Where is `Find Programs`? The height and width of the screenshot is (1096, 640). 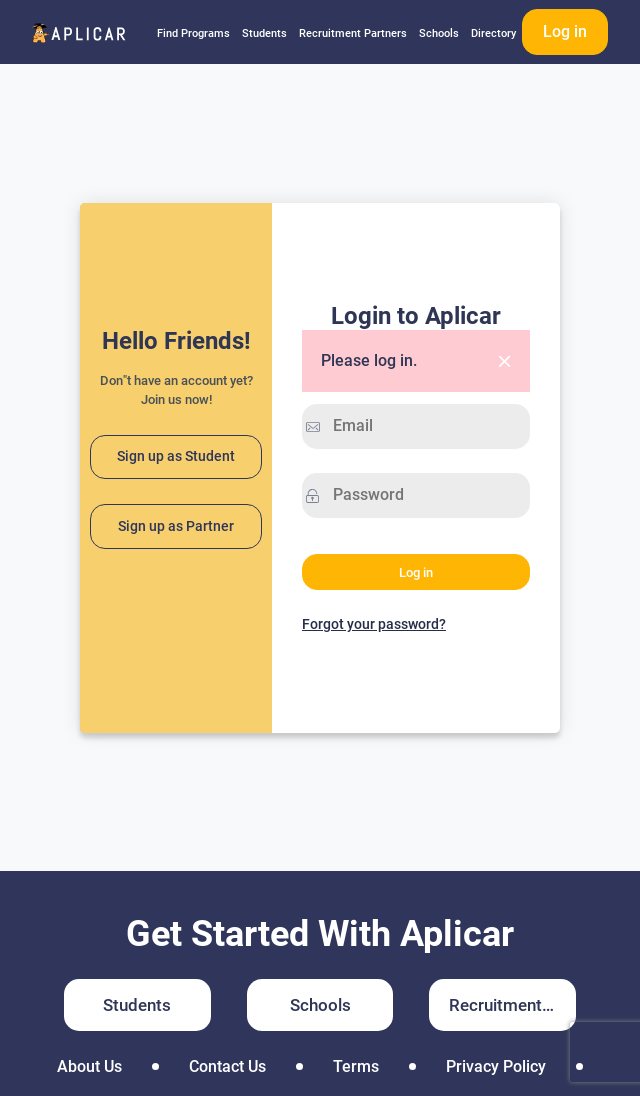 Find Programs is located at coordinates (193, 33).